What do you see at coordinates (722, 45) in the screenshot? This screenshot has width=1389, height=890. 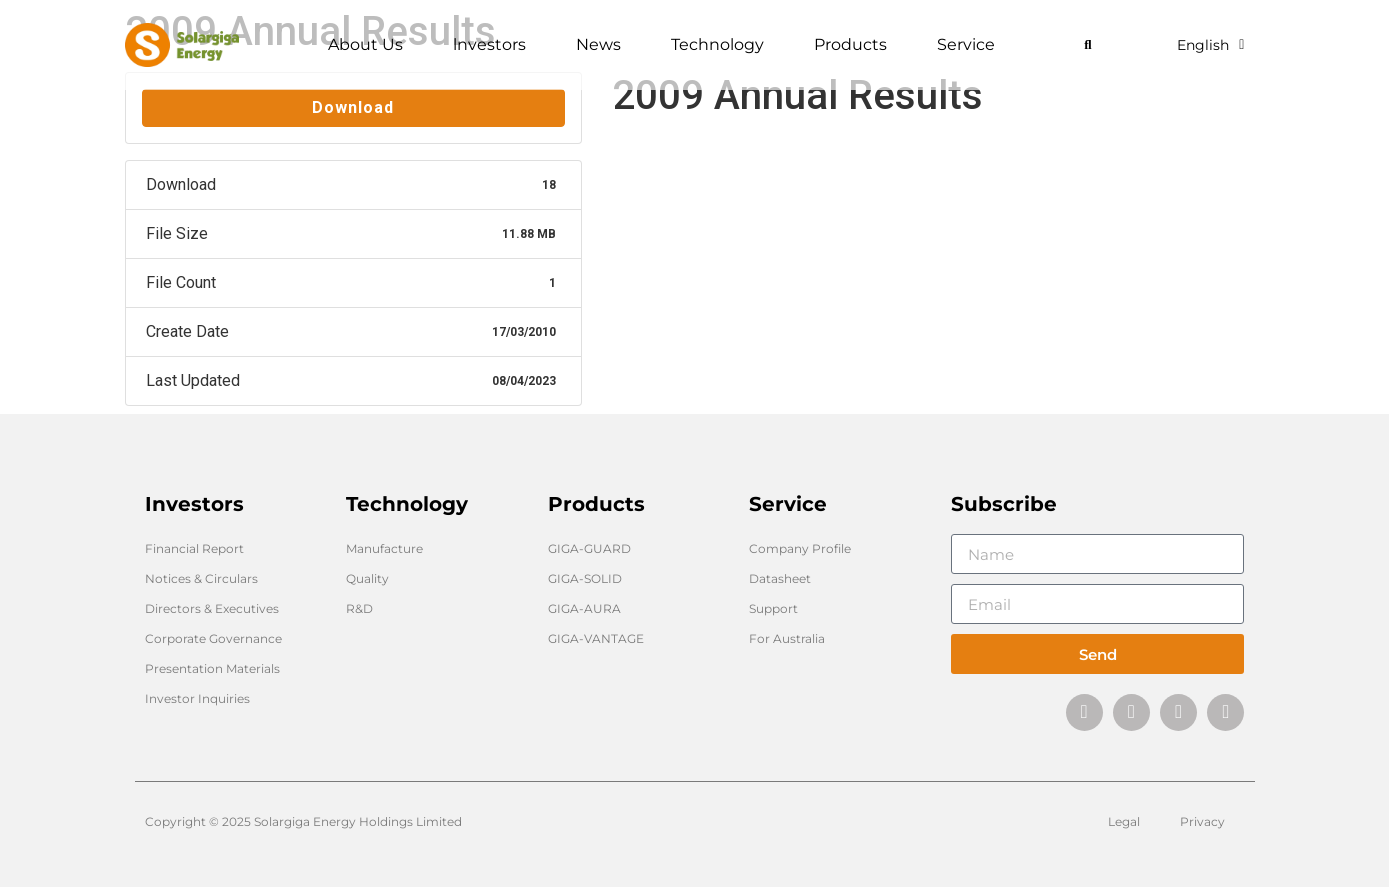 I see `Technology` at bounding box center [722, 45].